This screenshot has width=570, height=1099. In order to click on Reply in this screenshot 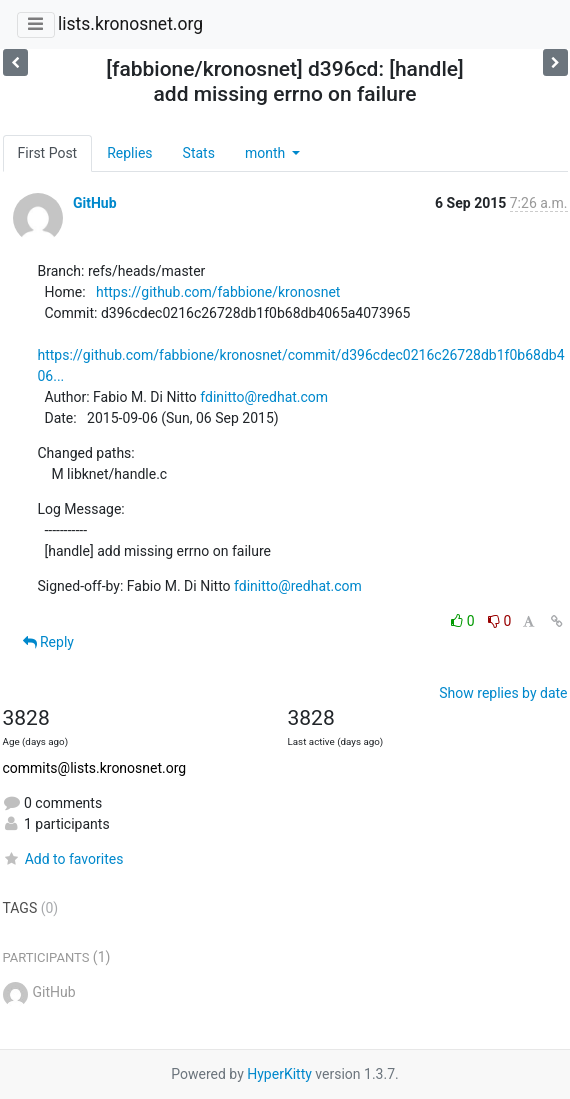, I will do `click(48, 642)`.